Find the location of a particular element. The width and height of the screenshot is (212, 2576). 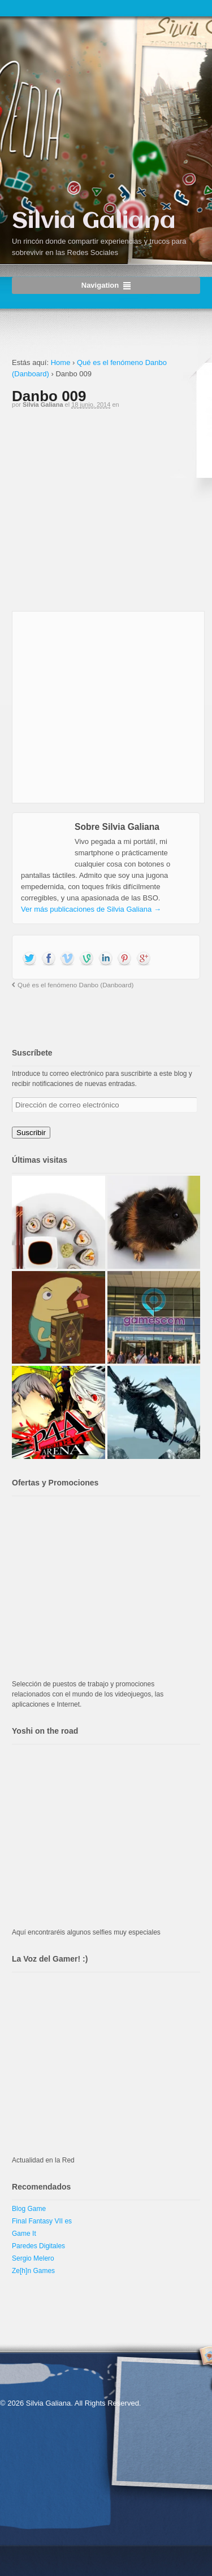

Home is located at coordinates (61, 362).